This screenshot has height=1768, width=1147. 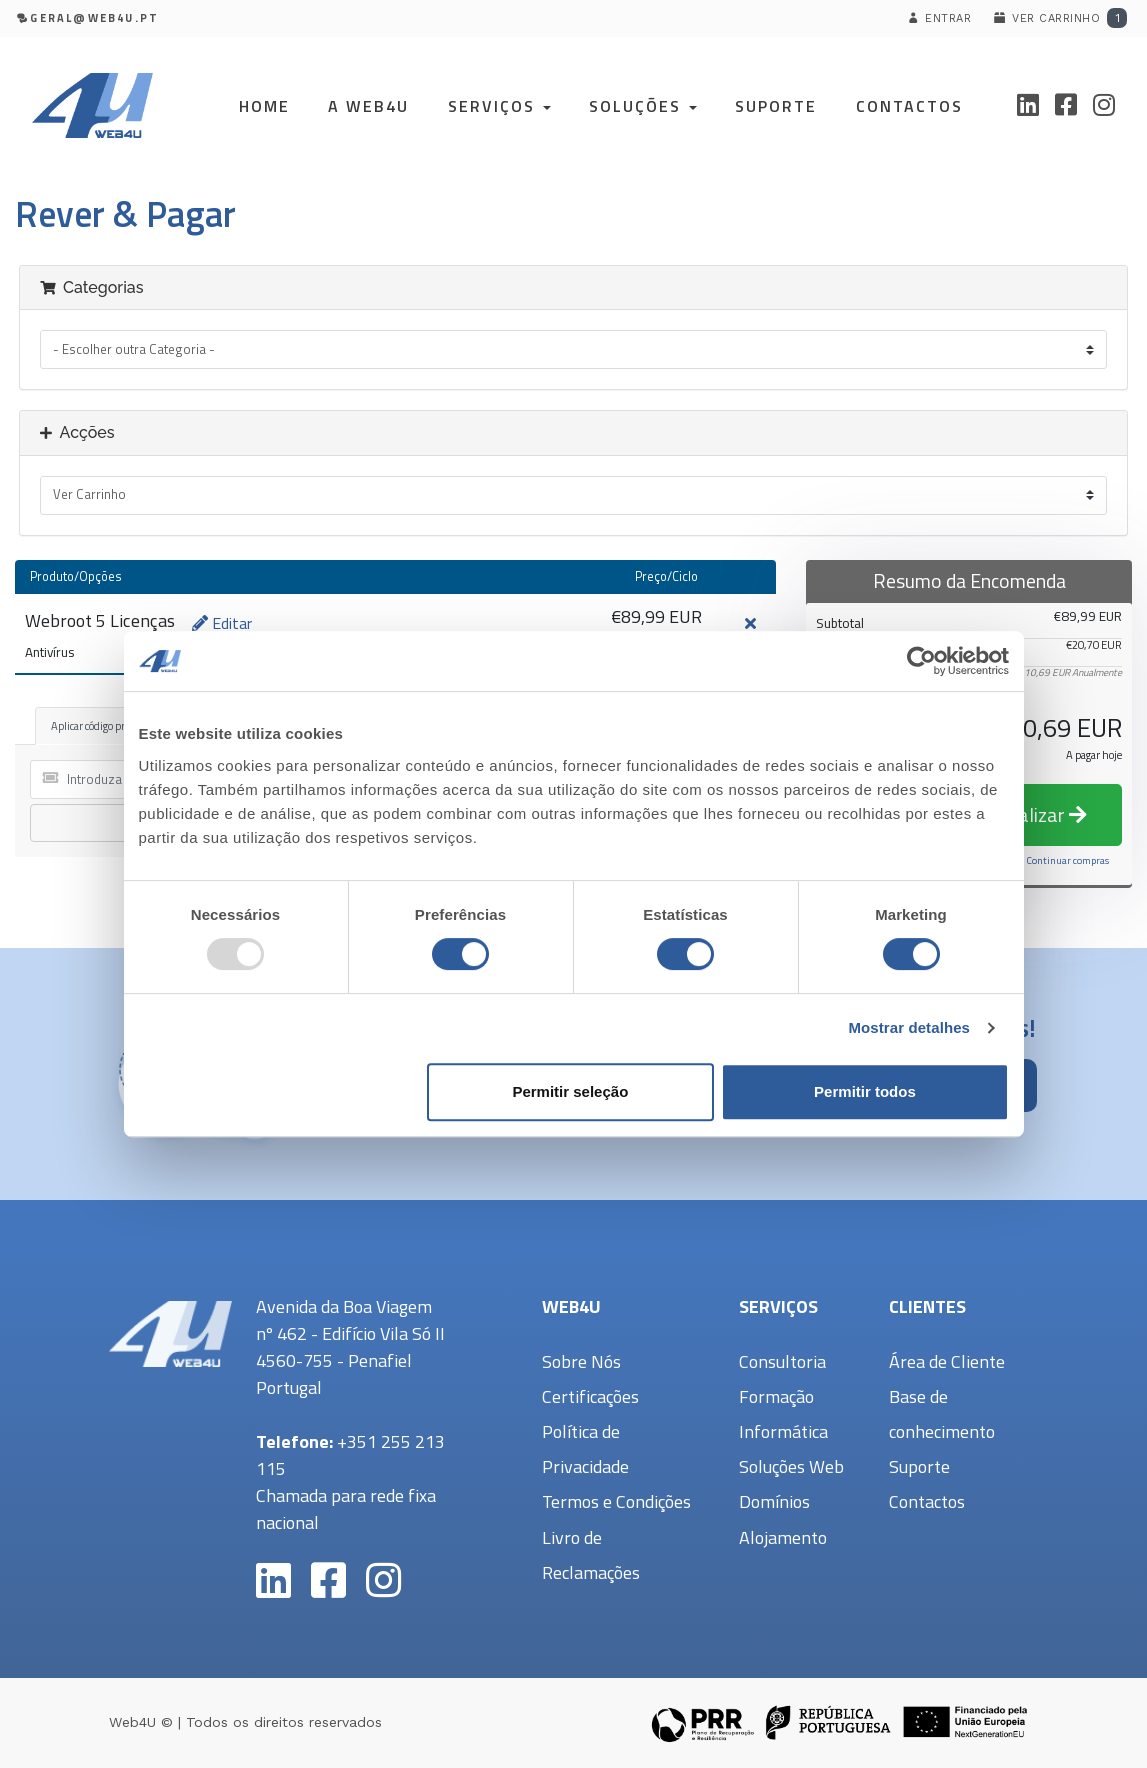 I want to click on Soluções, so click(x=643, y=106).